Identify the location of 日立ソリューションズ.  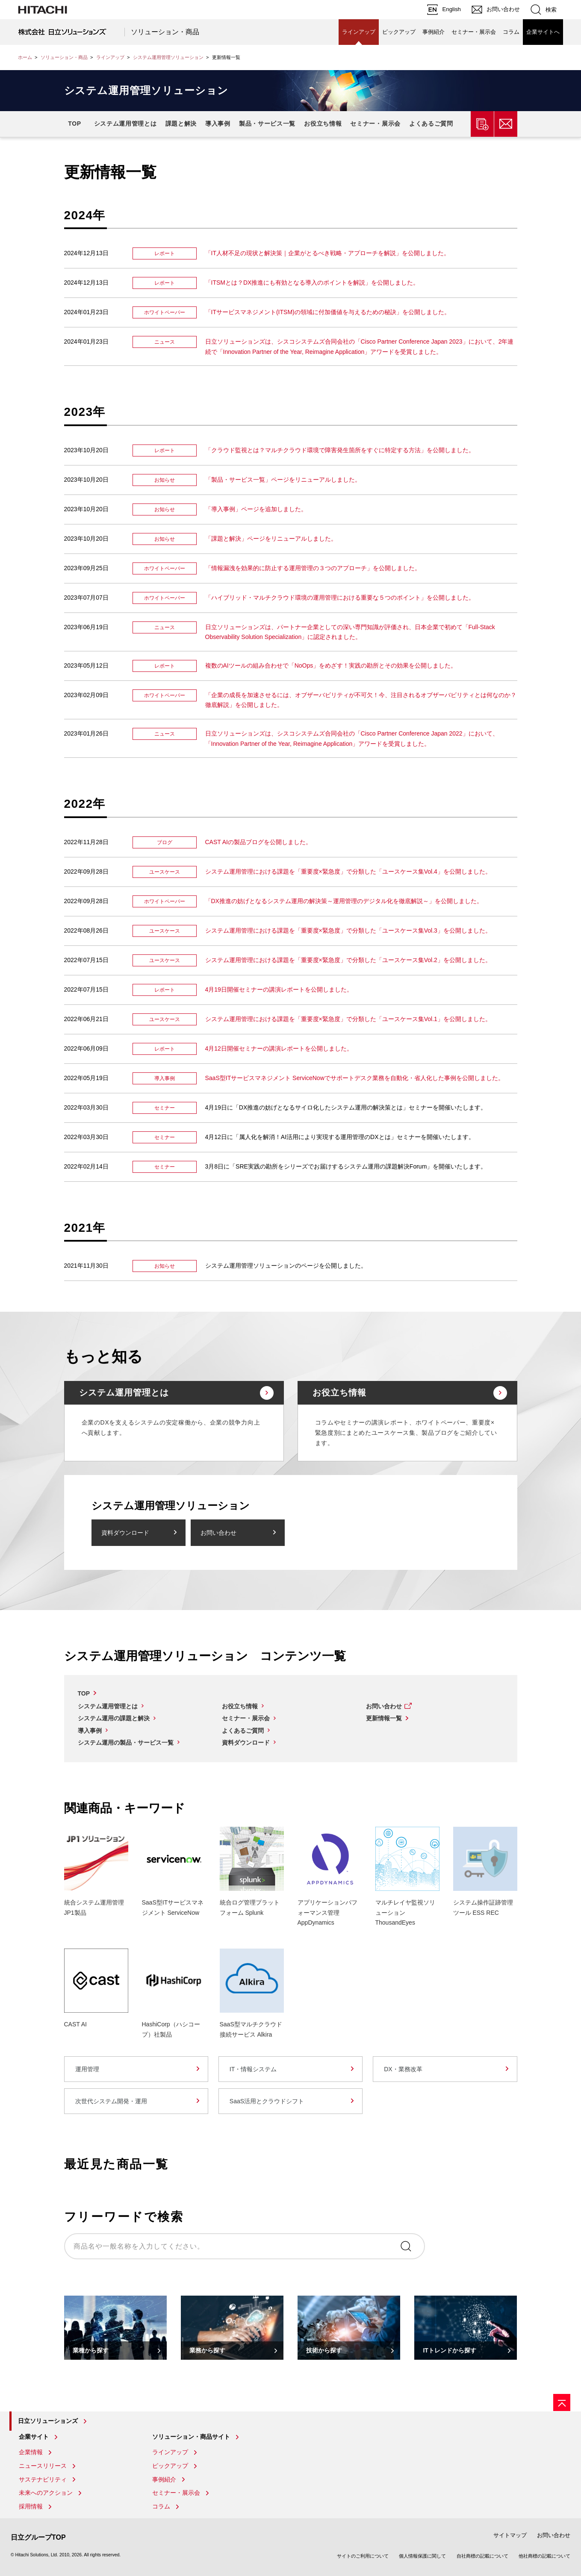
(48, 2420).